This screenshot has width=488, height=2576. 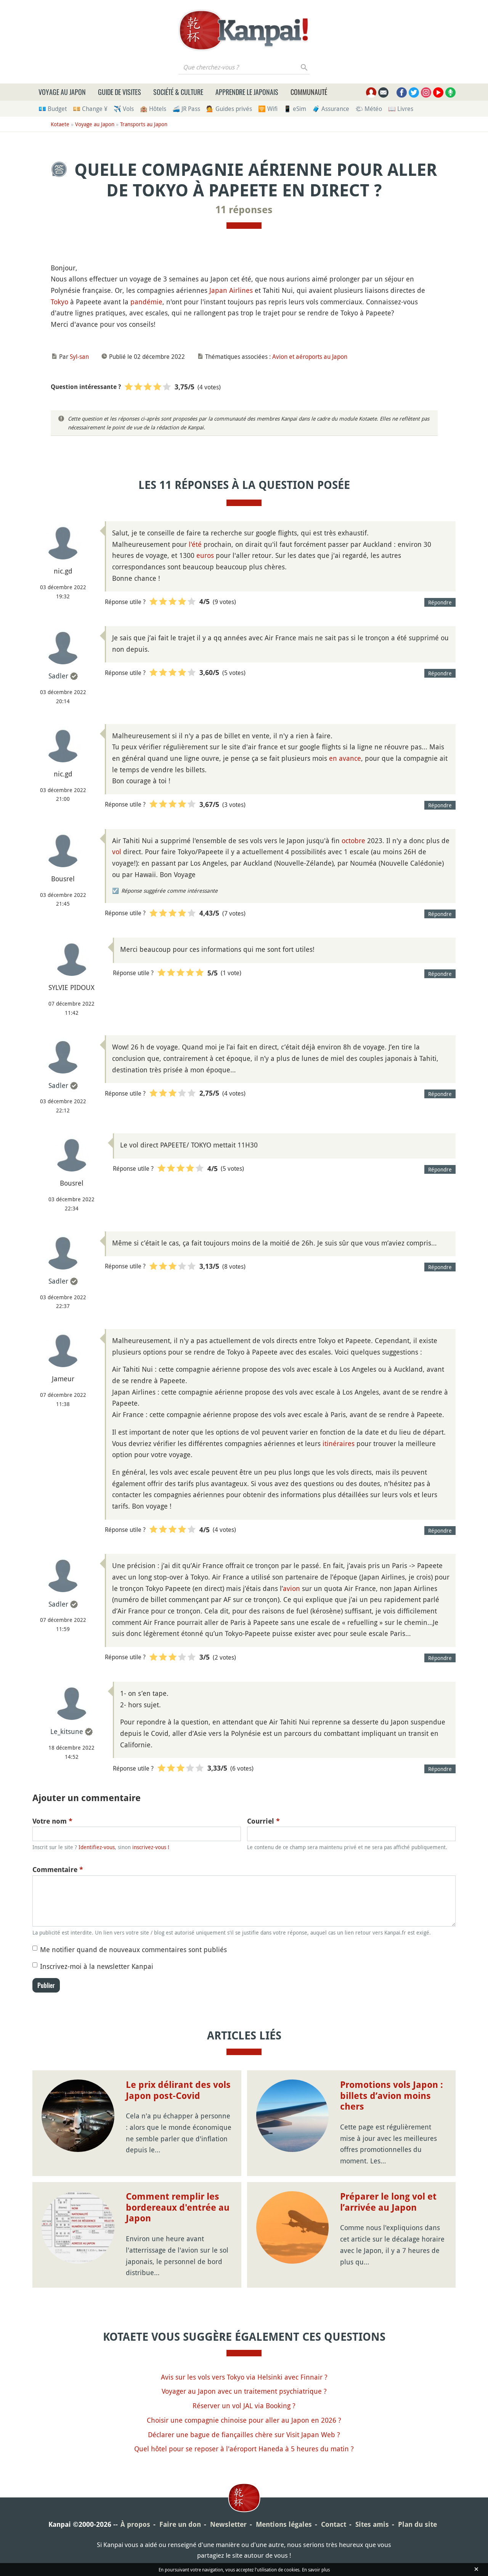 What do you see at coordinates (178, 92) in the screenshot?
I see `Société & culture` at bounding box center [178, 92].